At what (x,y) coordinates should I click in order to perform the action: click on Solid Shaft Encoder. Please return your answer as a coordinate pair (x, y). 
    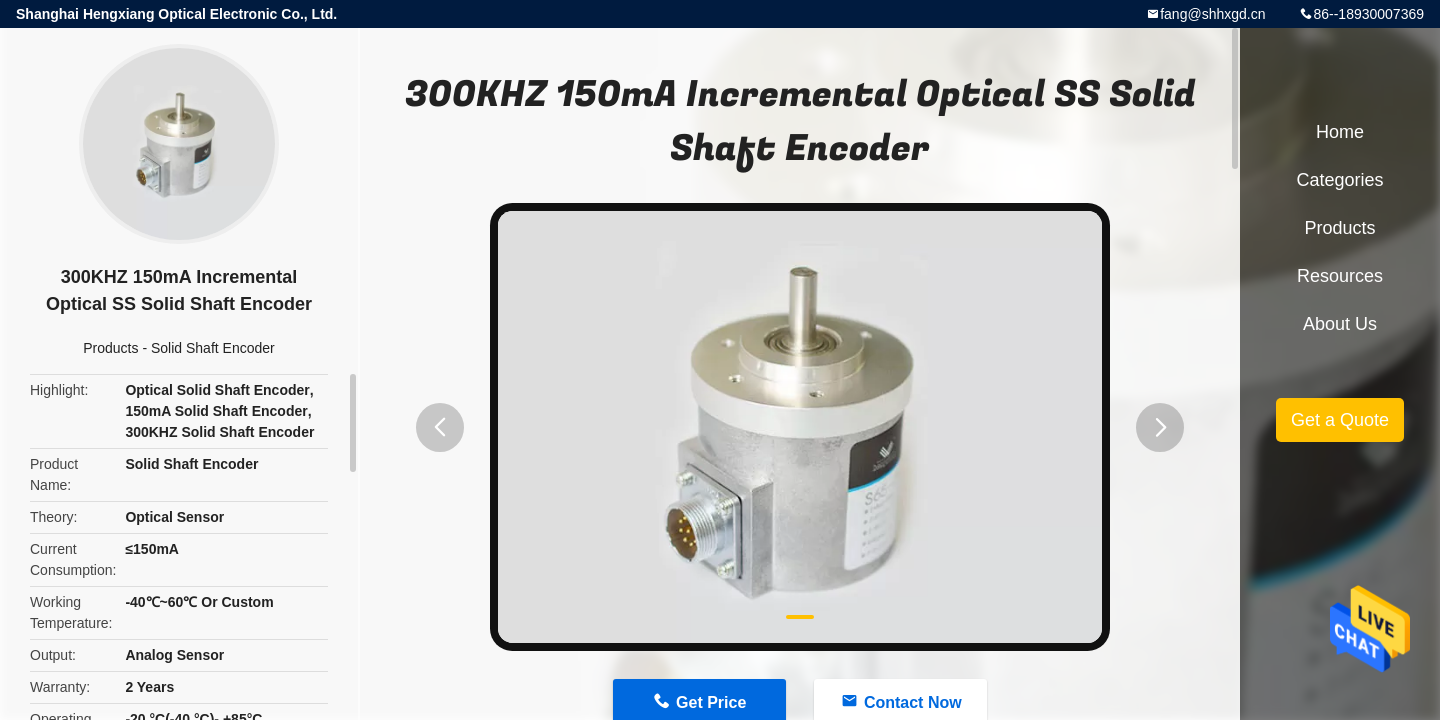
    Looking at the image, I should click on (213, 348).